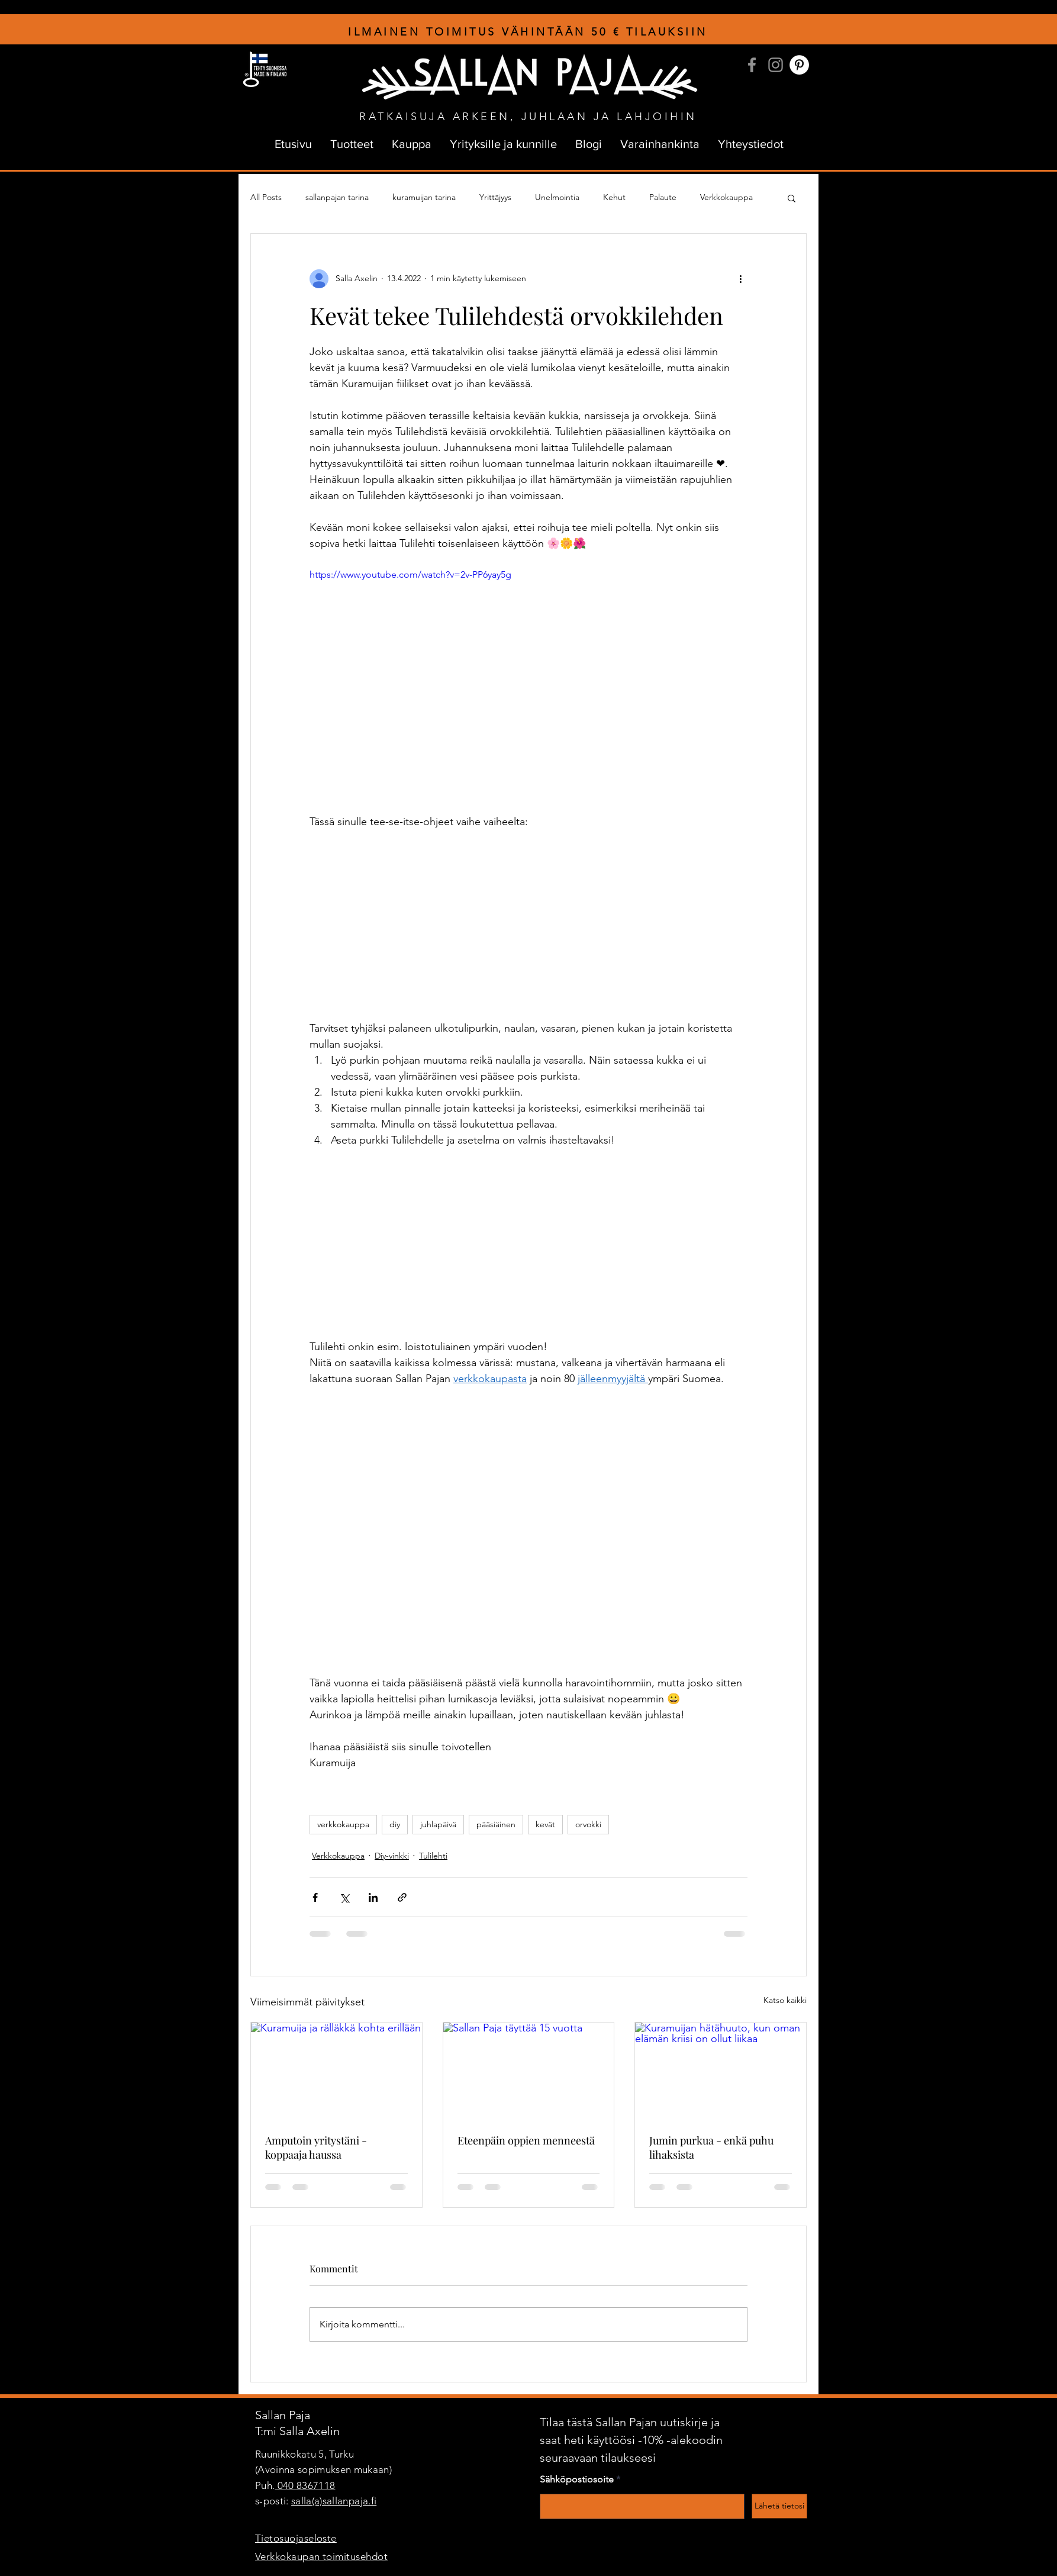 The image size is (1057, 2576). Describe the element at coordinates (402, 1897) in the screenshot. I see `[Jaa linkin kautta]` at that location.